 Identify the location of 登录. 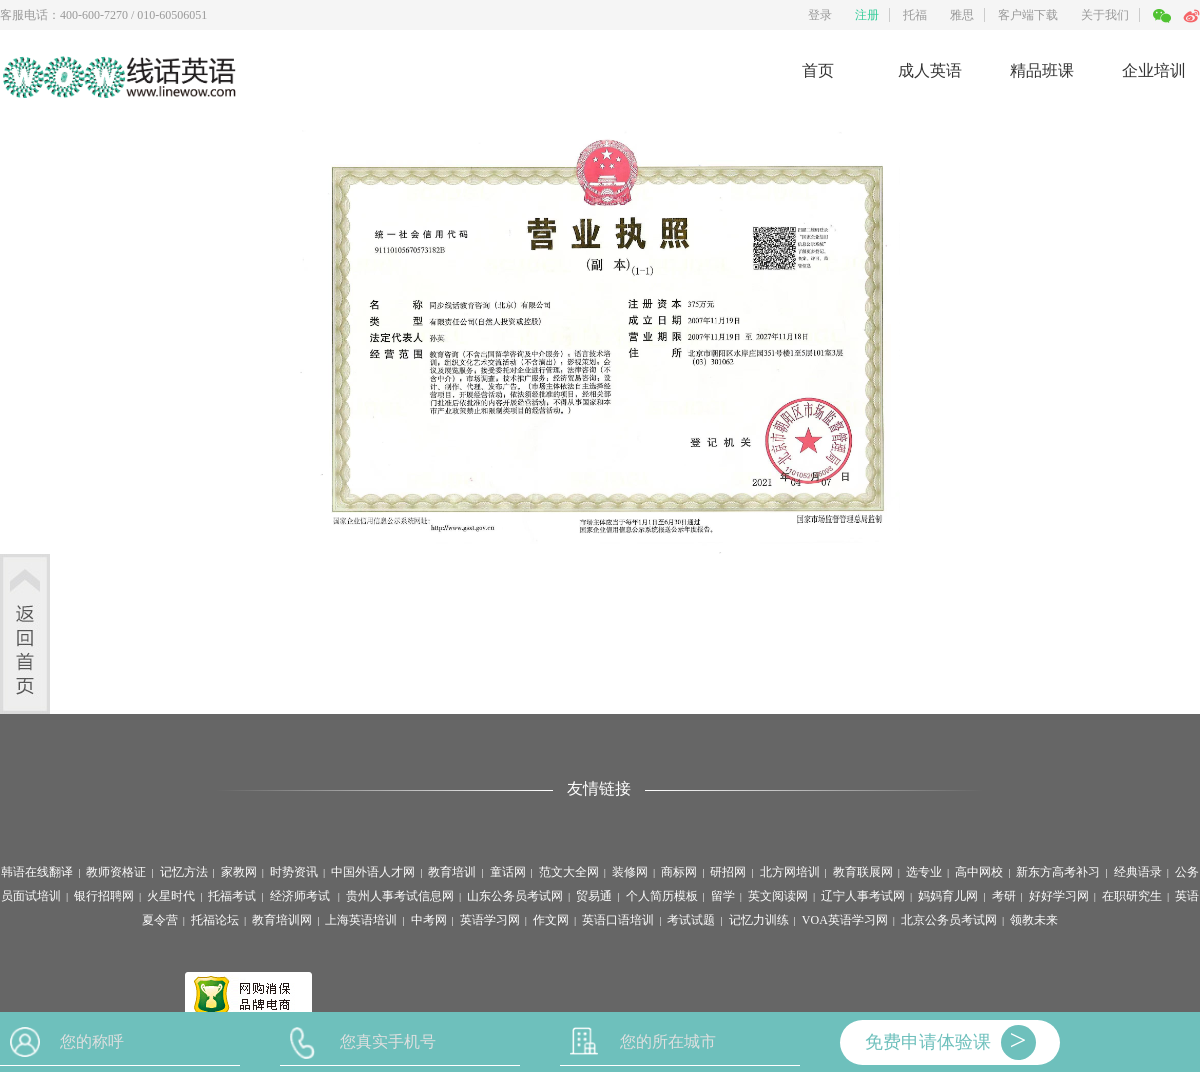
(820, 15).